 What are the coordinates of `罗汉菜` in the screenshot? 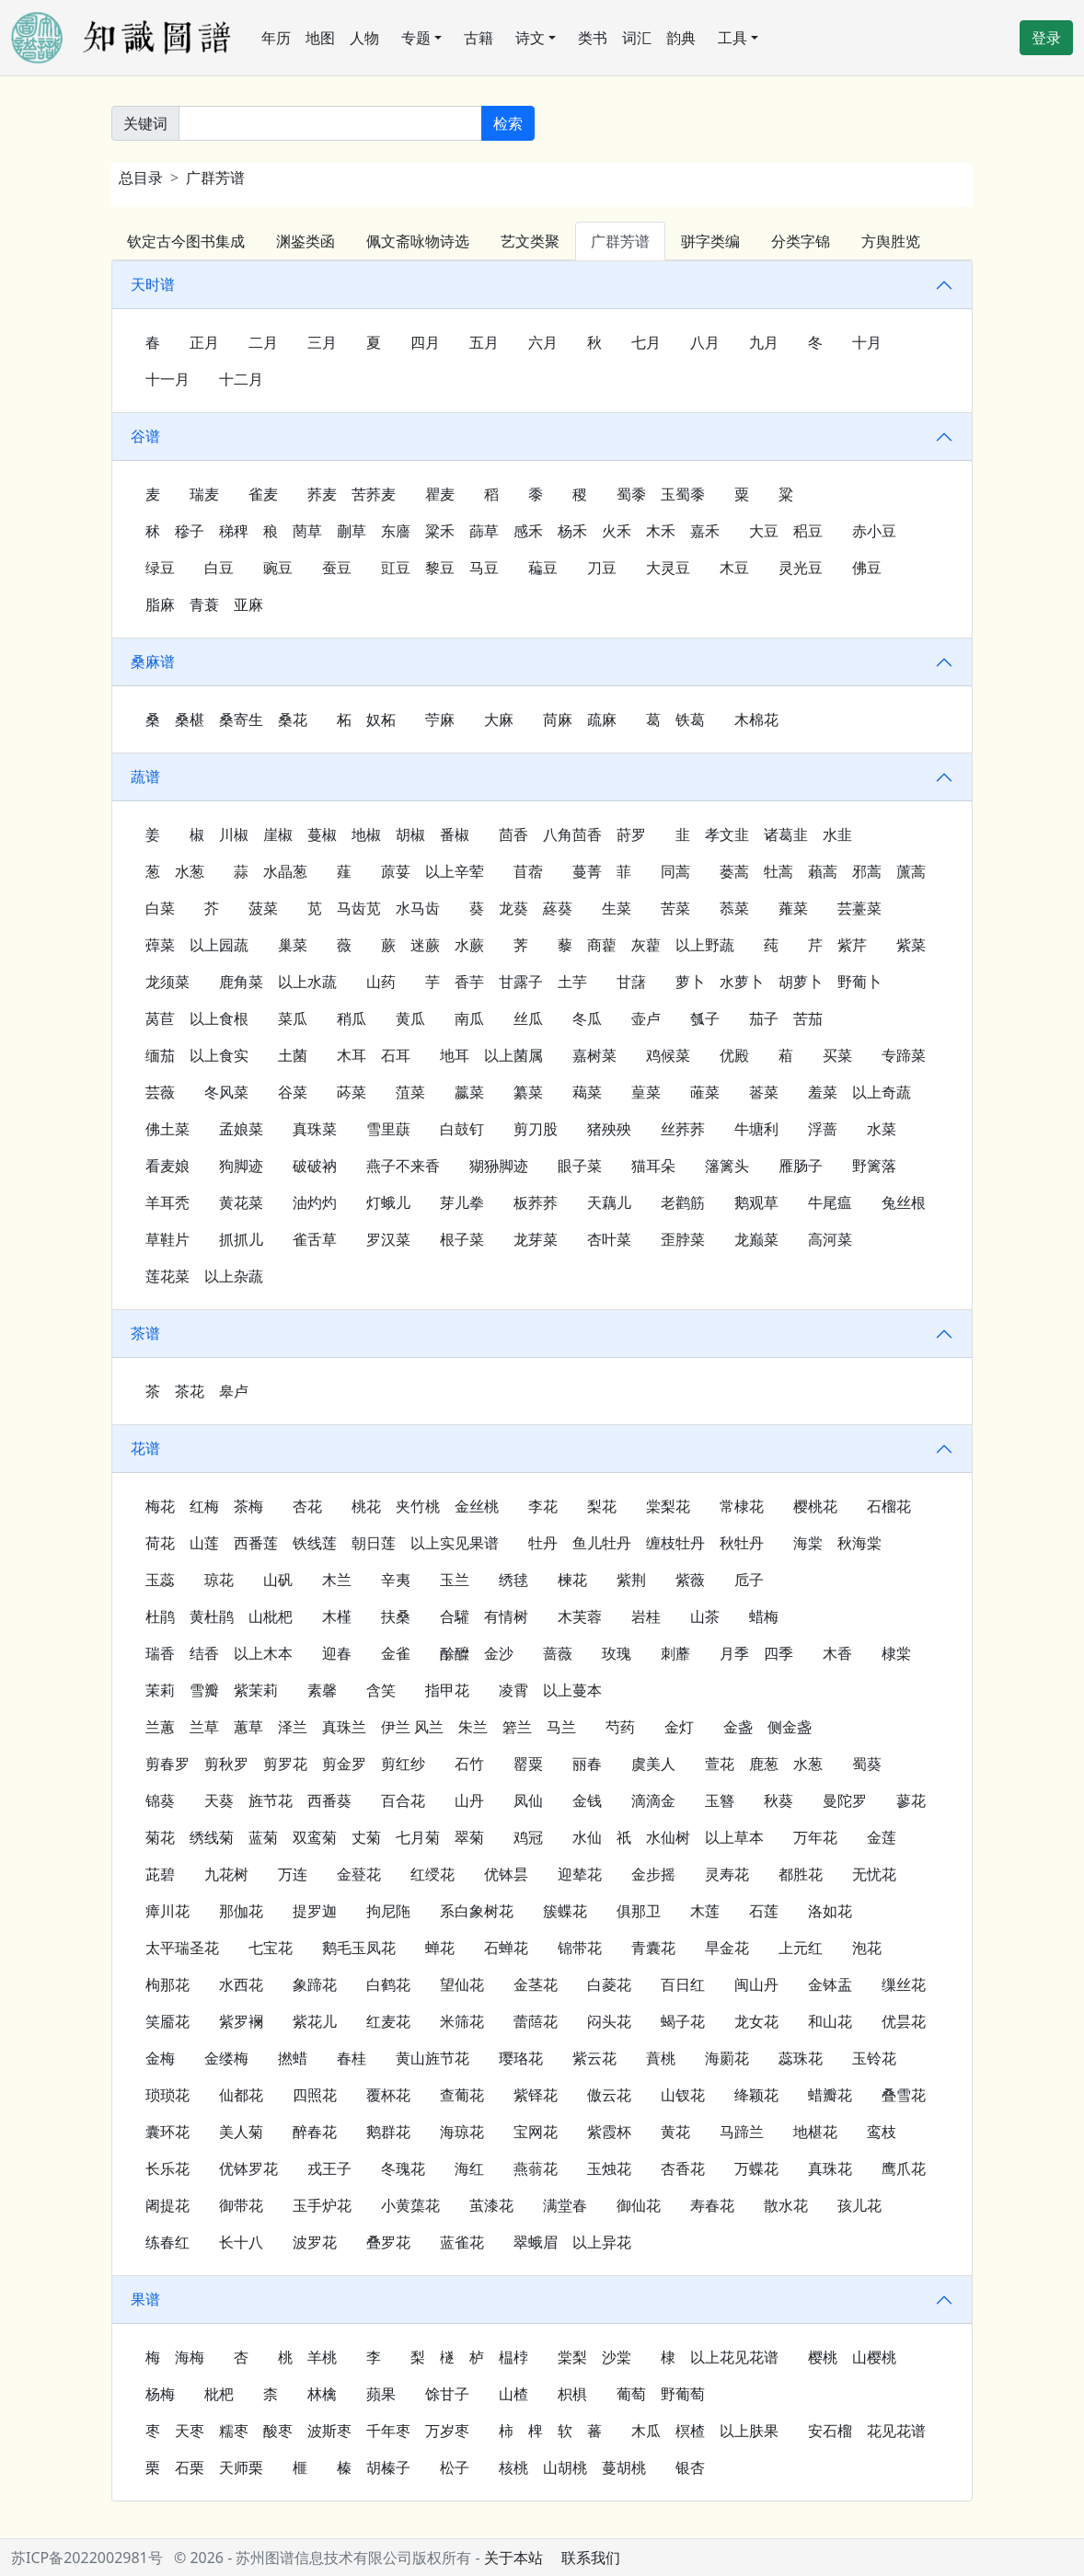 It's located at (388, 1239).